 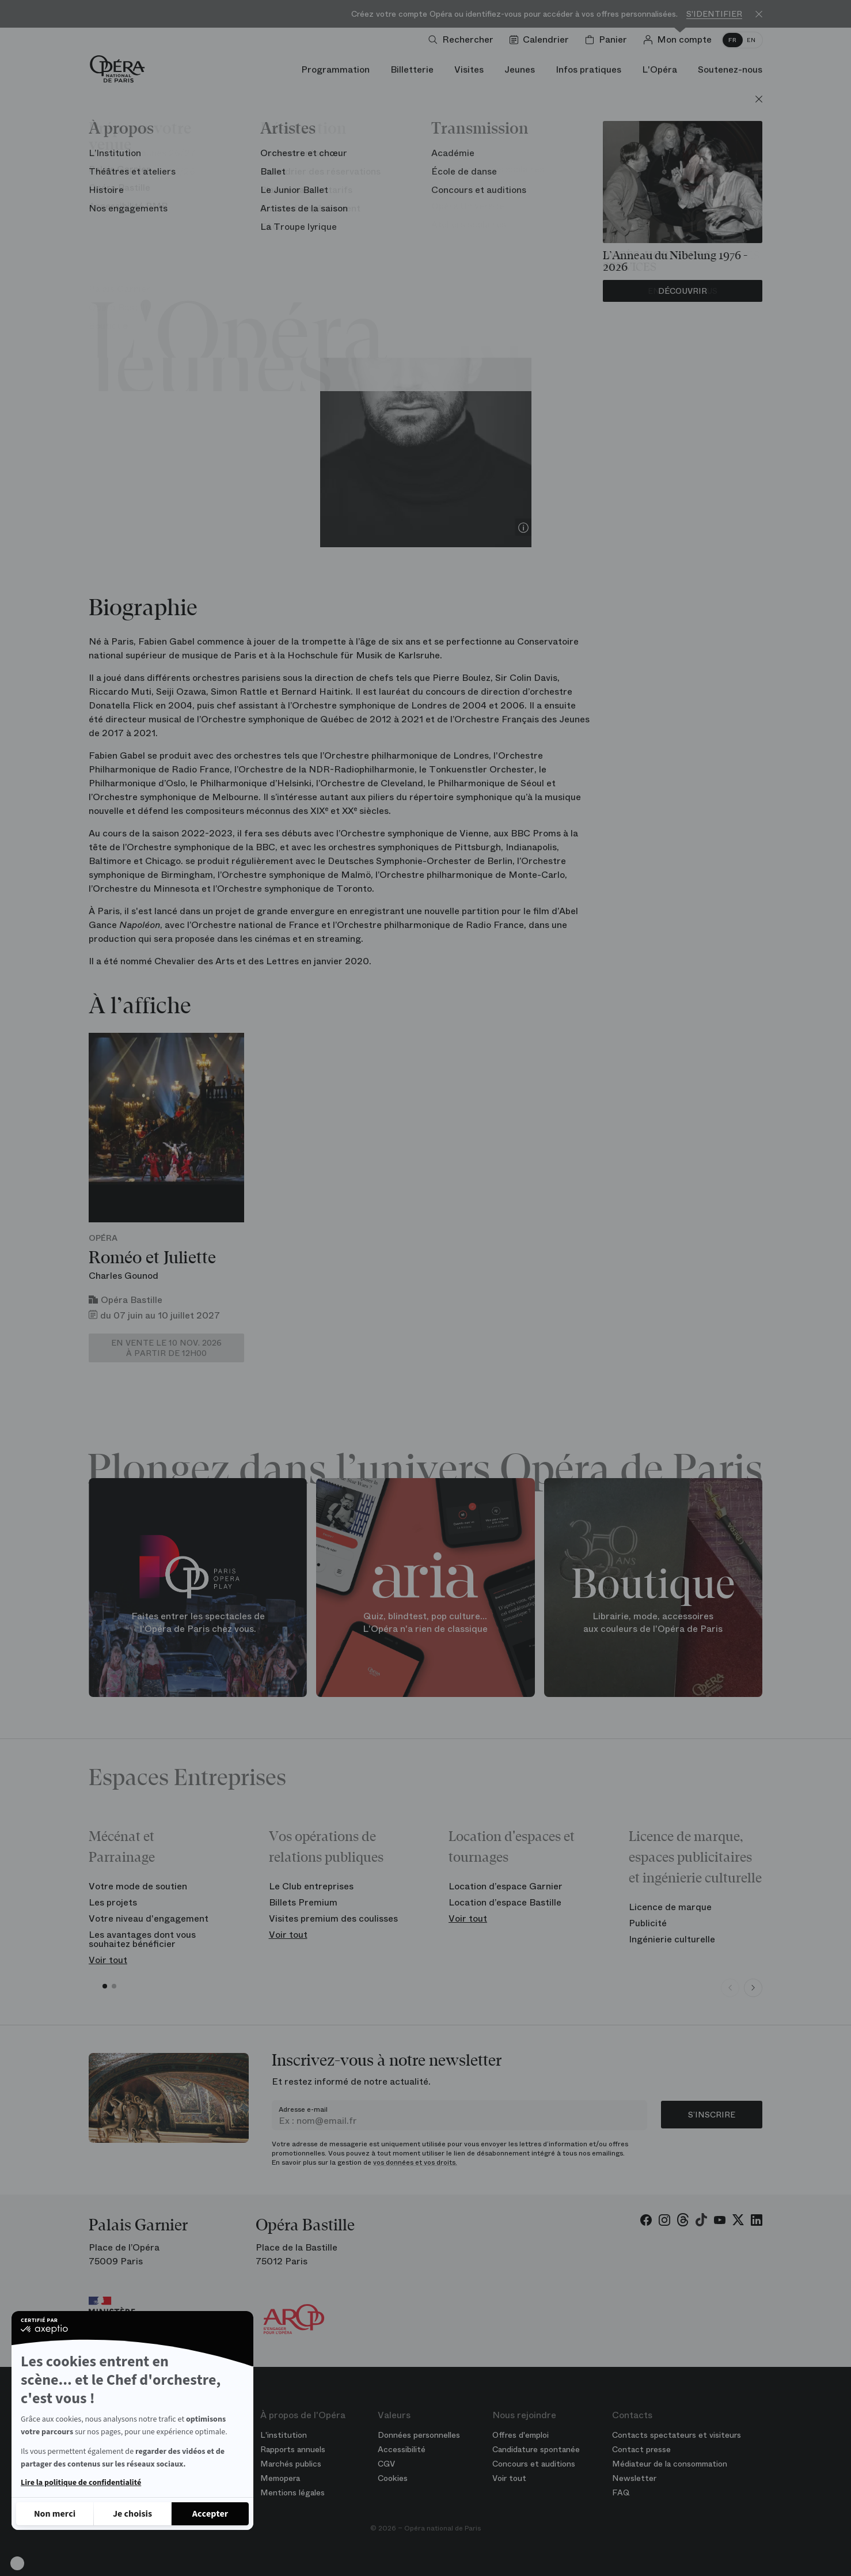 What do you see at coordinates (142, 1939) in the screenshot?
I see `Les avantages dont vous souhaitez bénéficier` at bounding box center [142, 1939].